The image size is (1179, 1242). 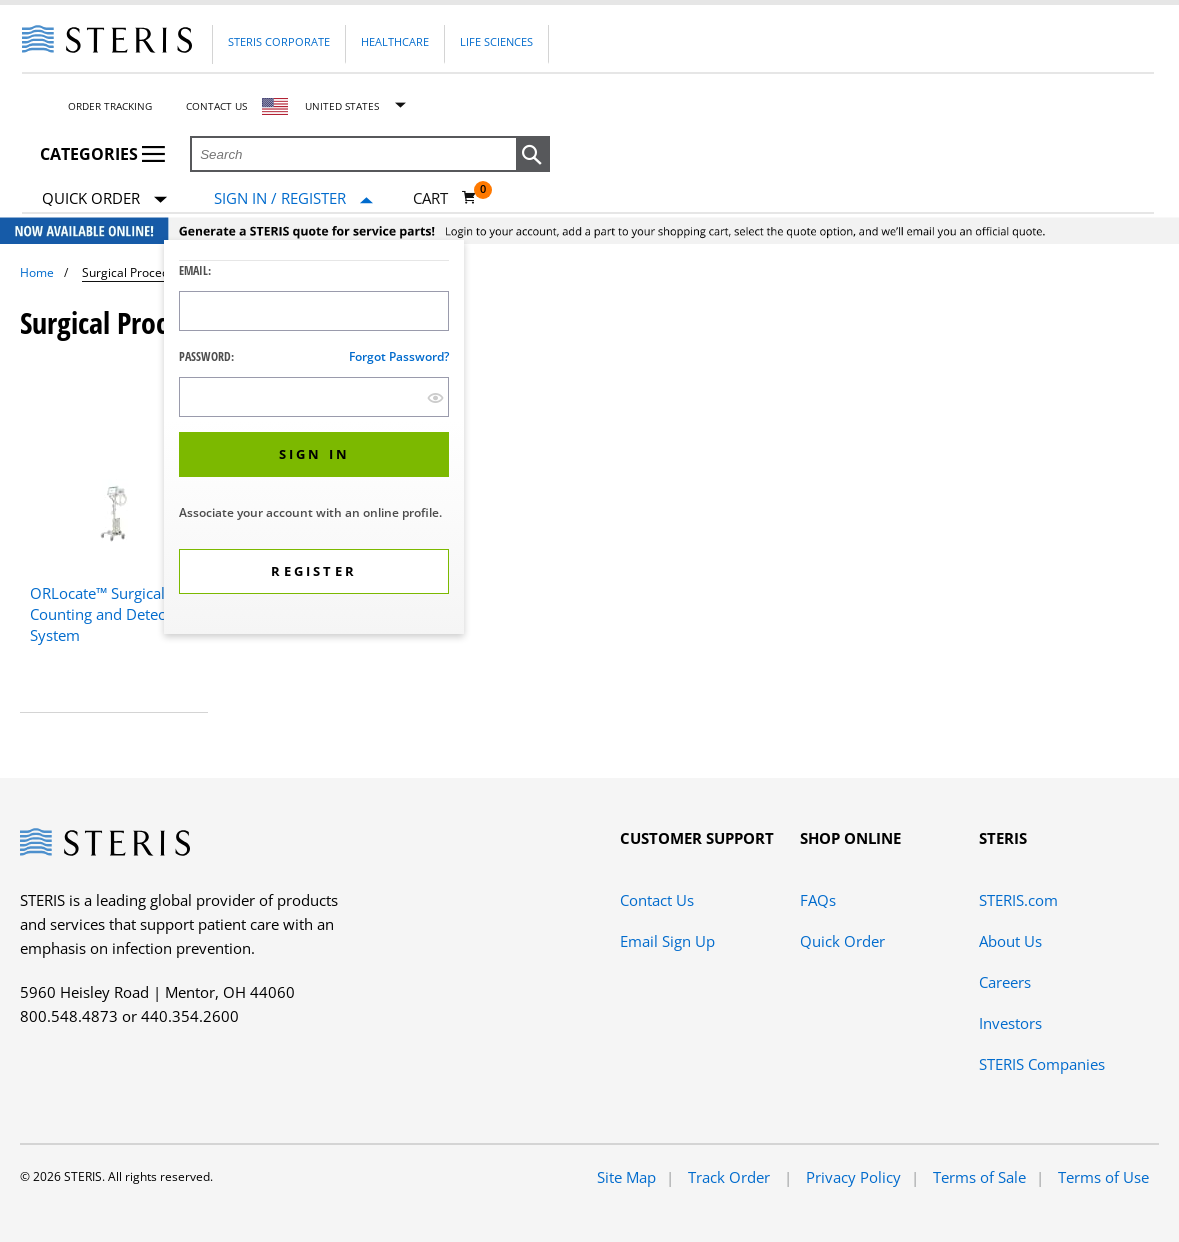 I want to click on Steris Corporate, so click(x=279, y=41).